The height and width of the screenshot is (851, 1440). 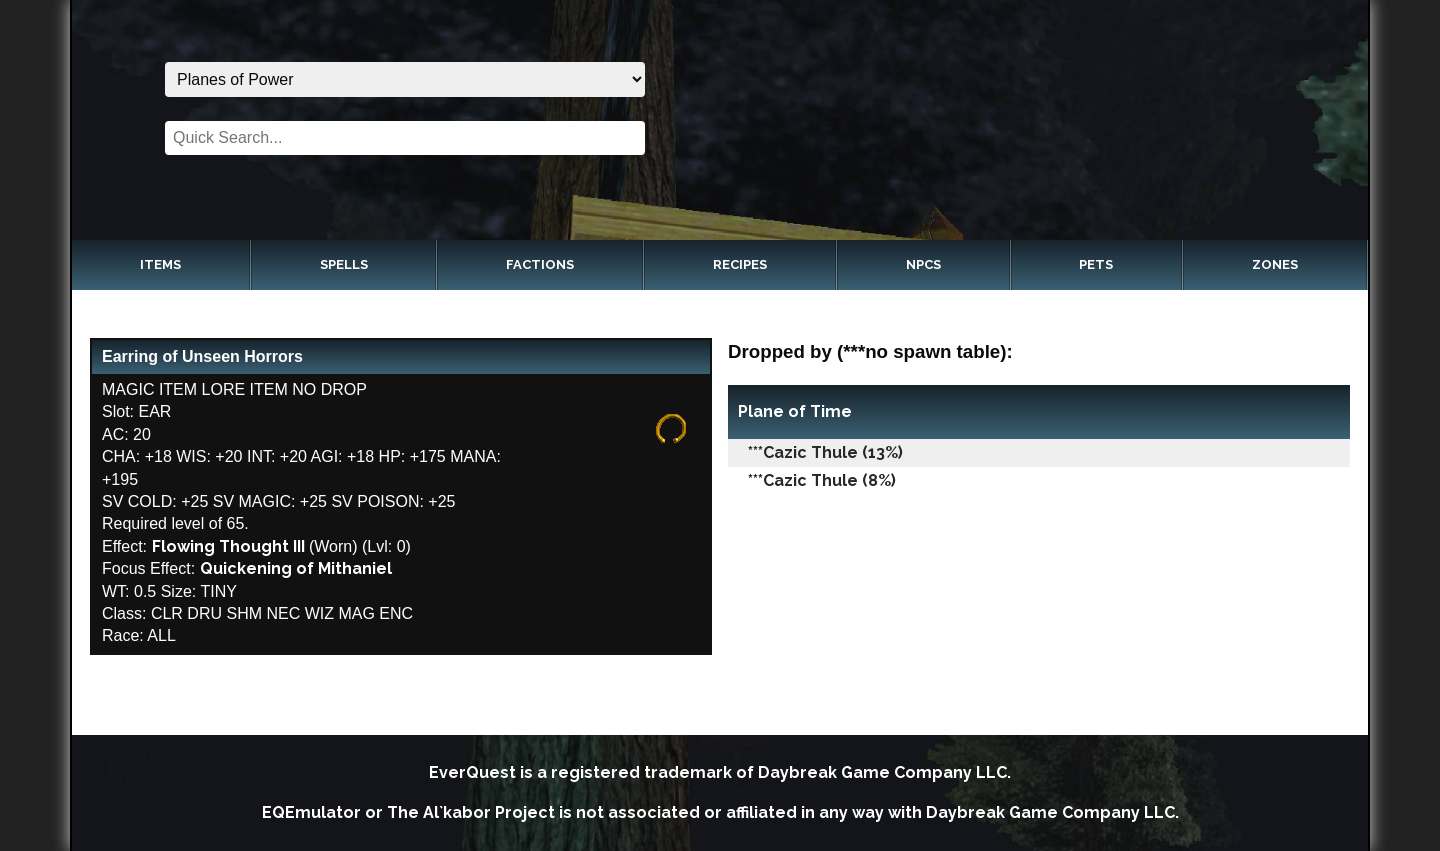 What do you see at coordinates (795, 411) in the screenshot?
I see `Plane of Time` at bounding box center [795, 411].